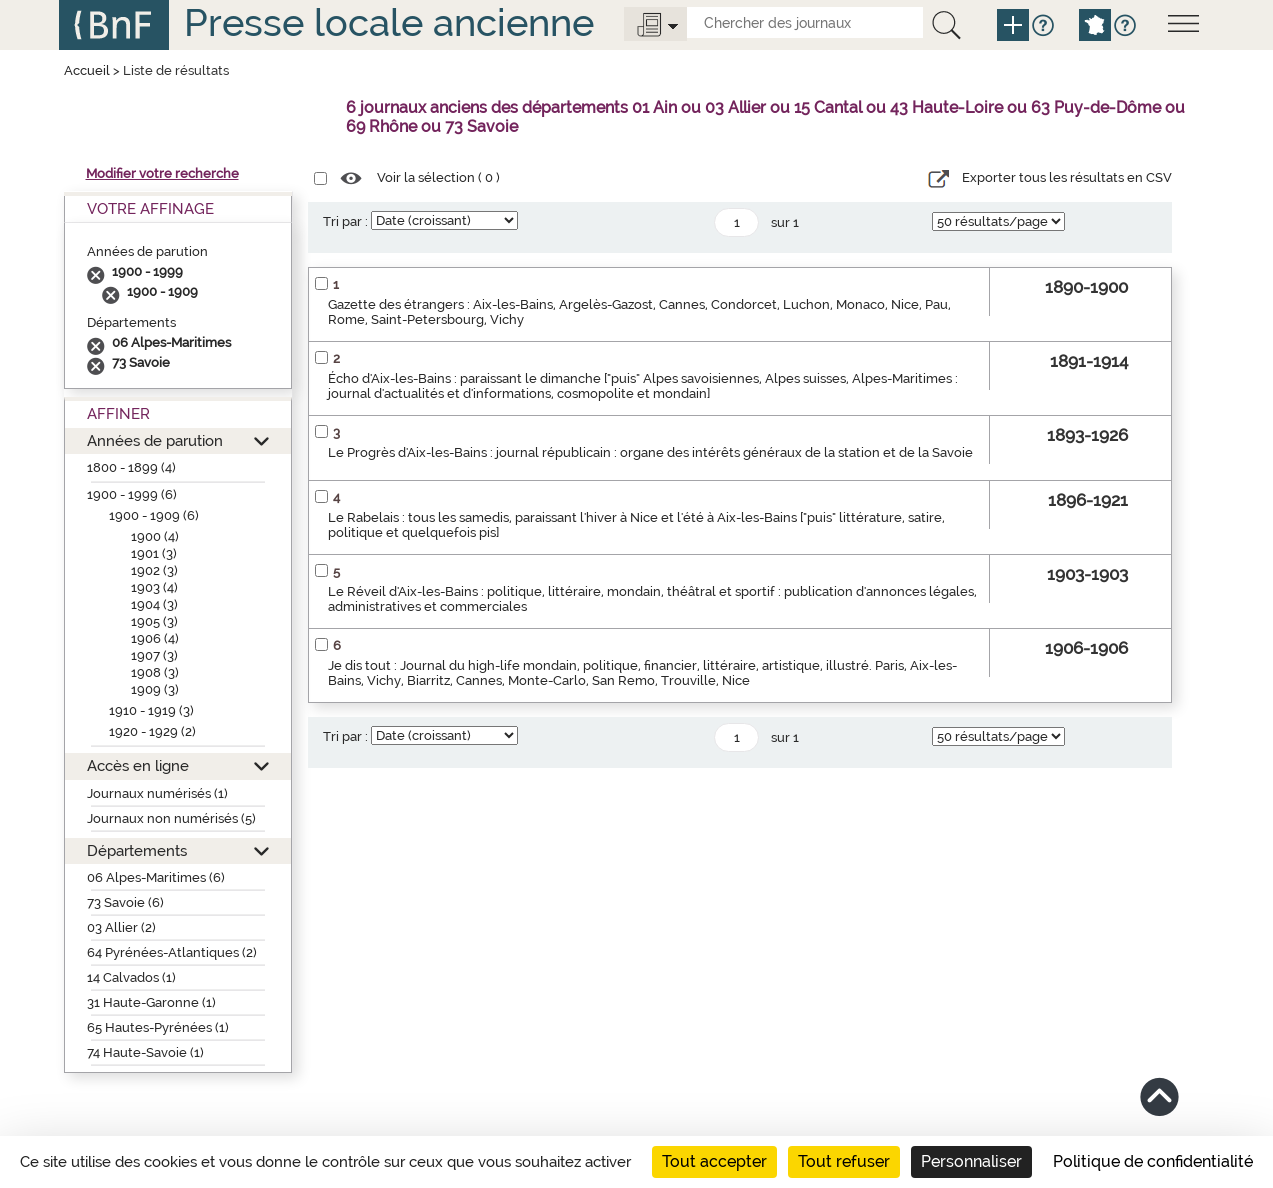 Image resolution: width=1273 pixels, height=1188 pixels. I want to click on 1904 (3), so click(154, 604).